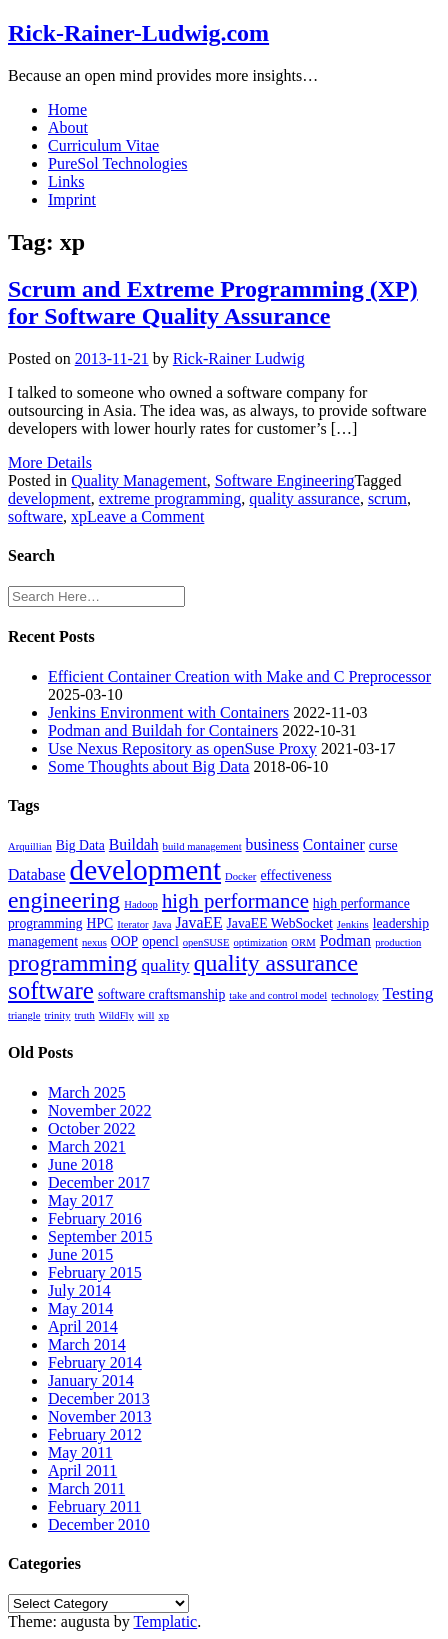 The width and height of the screenshot is (448, 1639). Describe the element at coordinates (85, 1015) in the screenshot. I see `truth [truth (1 item)]` at that location.